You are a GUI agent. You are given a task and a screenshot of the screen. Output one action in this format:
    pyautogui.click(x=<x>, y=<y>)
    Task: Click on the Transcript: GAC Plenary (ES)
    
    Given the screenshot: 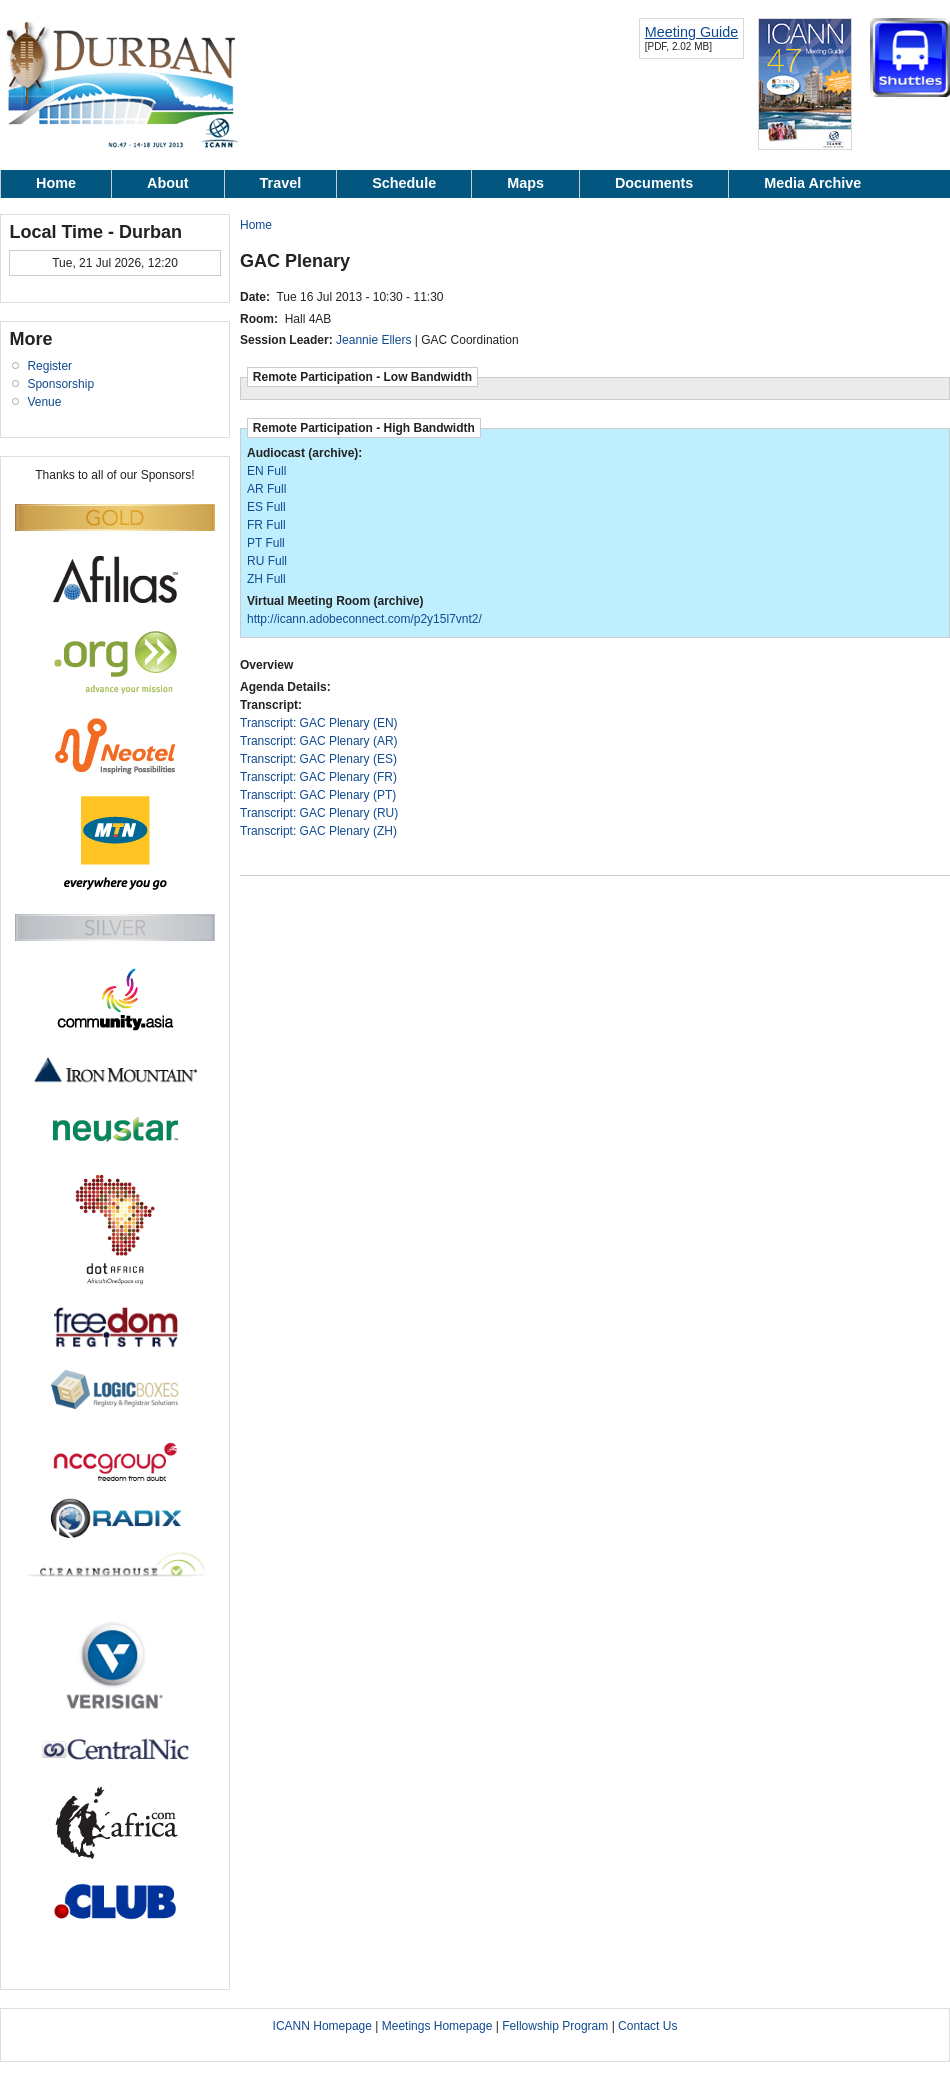 What is the action you would take?
    pyautogui.click(x=318, y=759)
    